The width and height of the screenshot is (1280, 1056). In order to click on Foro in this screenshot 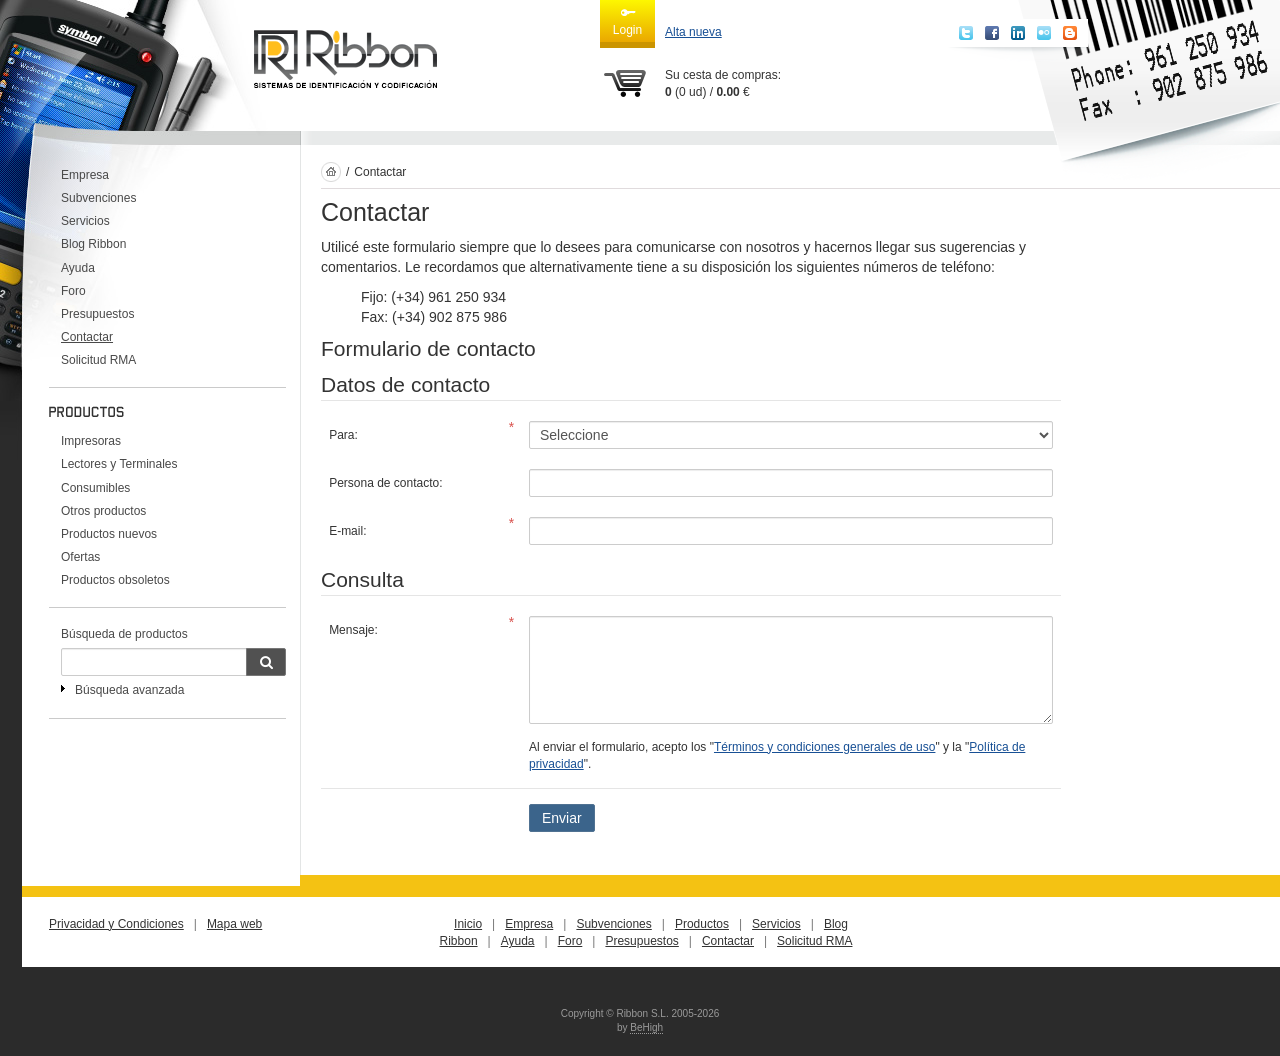, I will do `click(73, 291)`.